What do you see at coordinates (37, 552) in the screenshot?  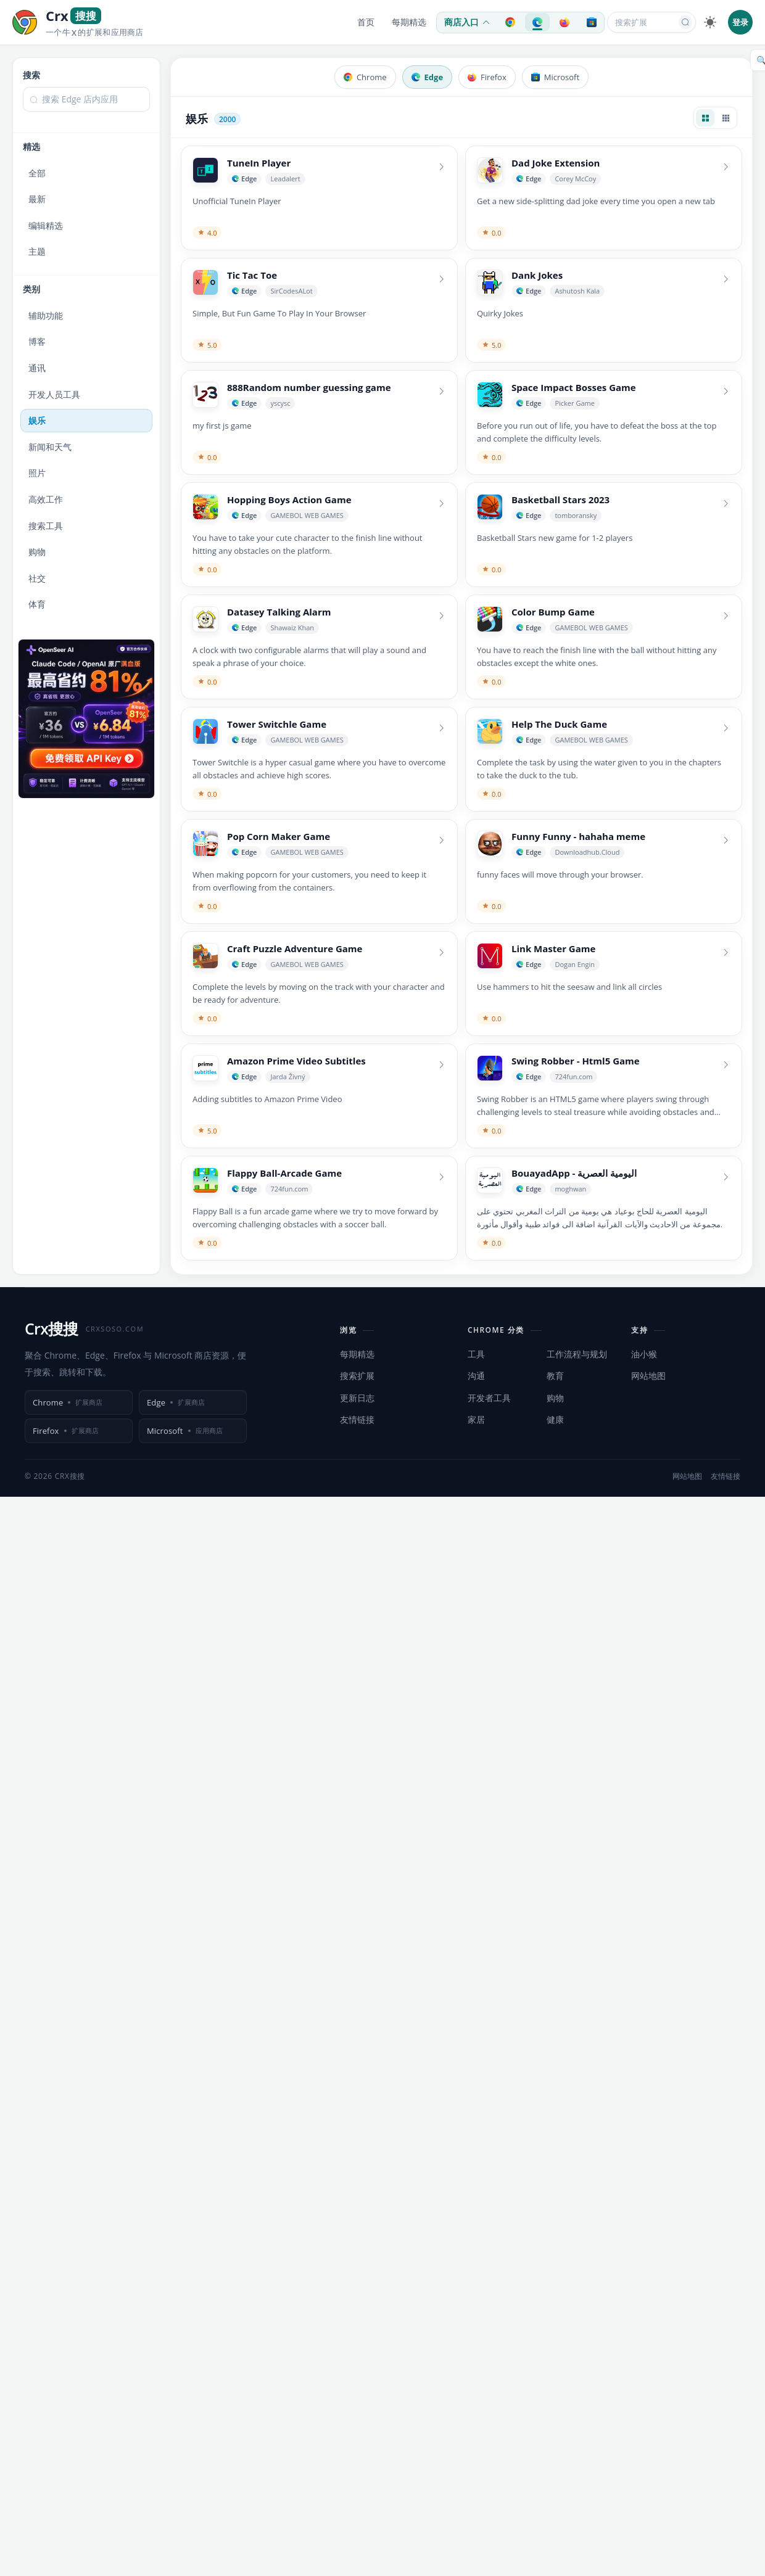 I see `购物` at bounding box center [37, 552].